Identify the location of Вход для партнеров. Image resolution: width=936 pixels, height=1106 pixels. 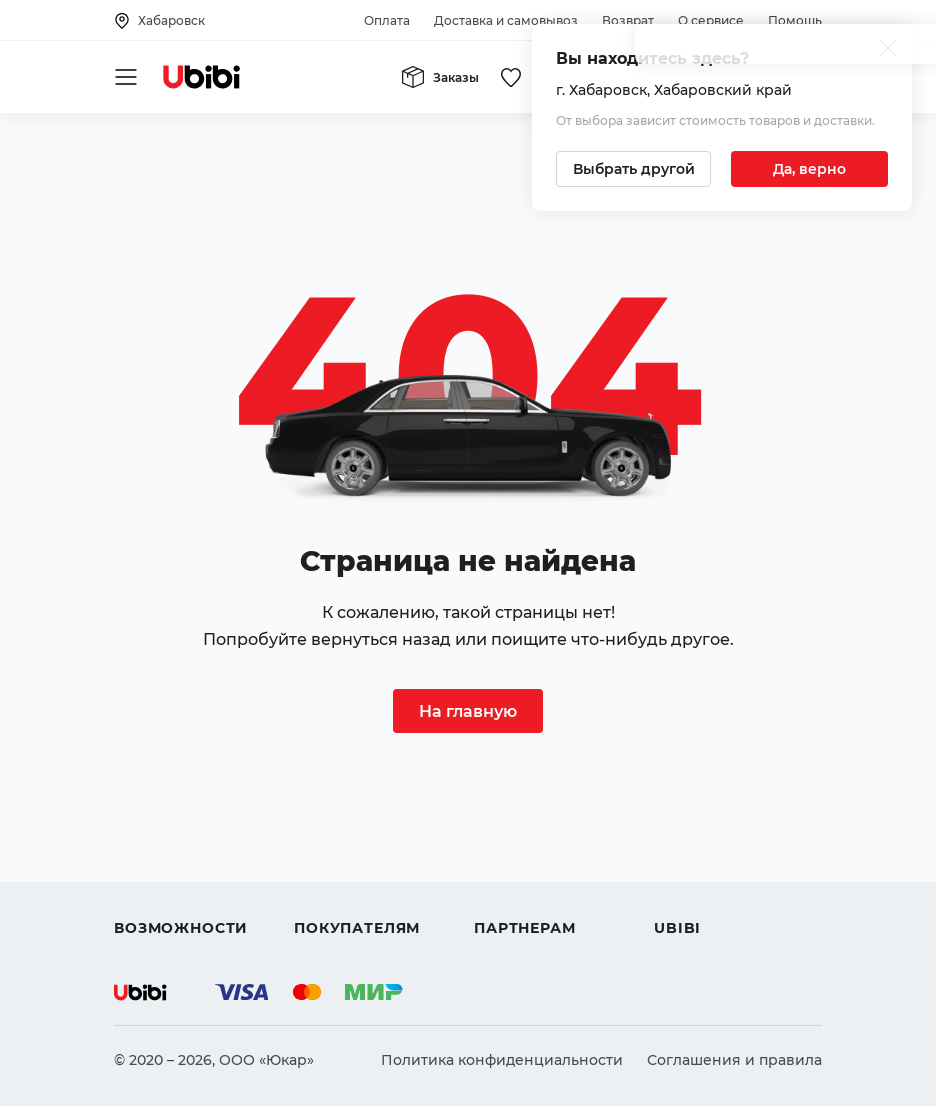
(550, 866).